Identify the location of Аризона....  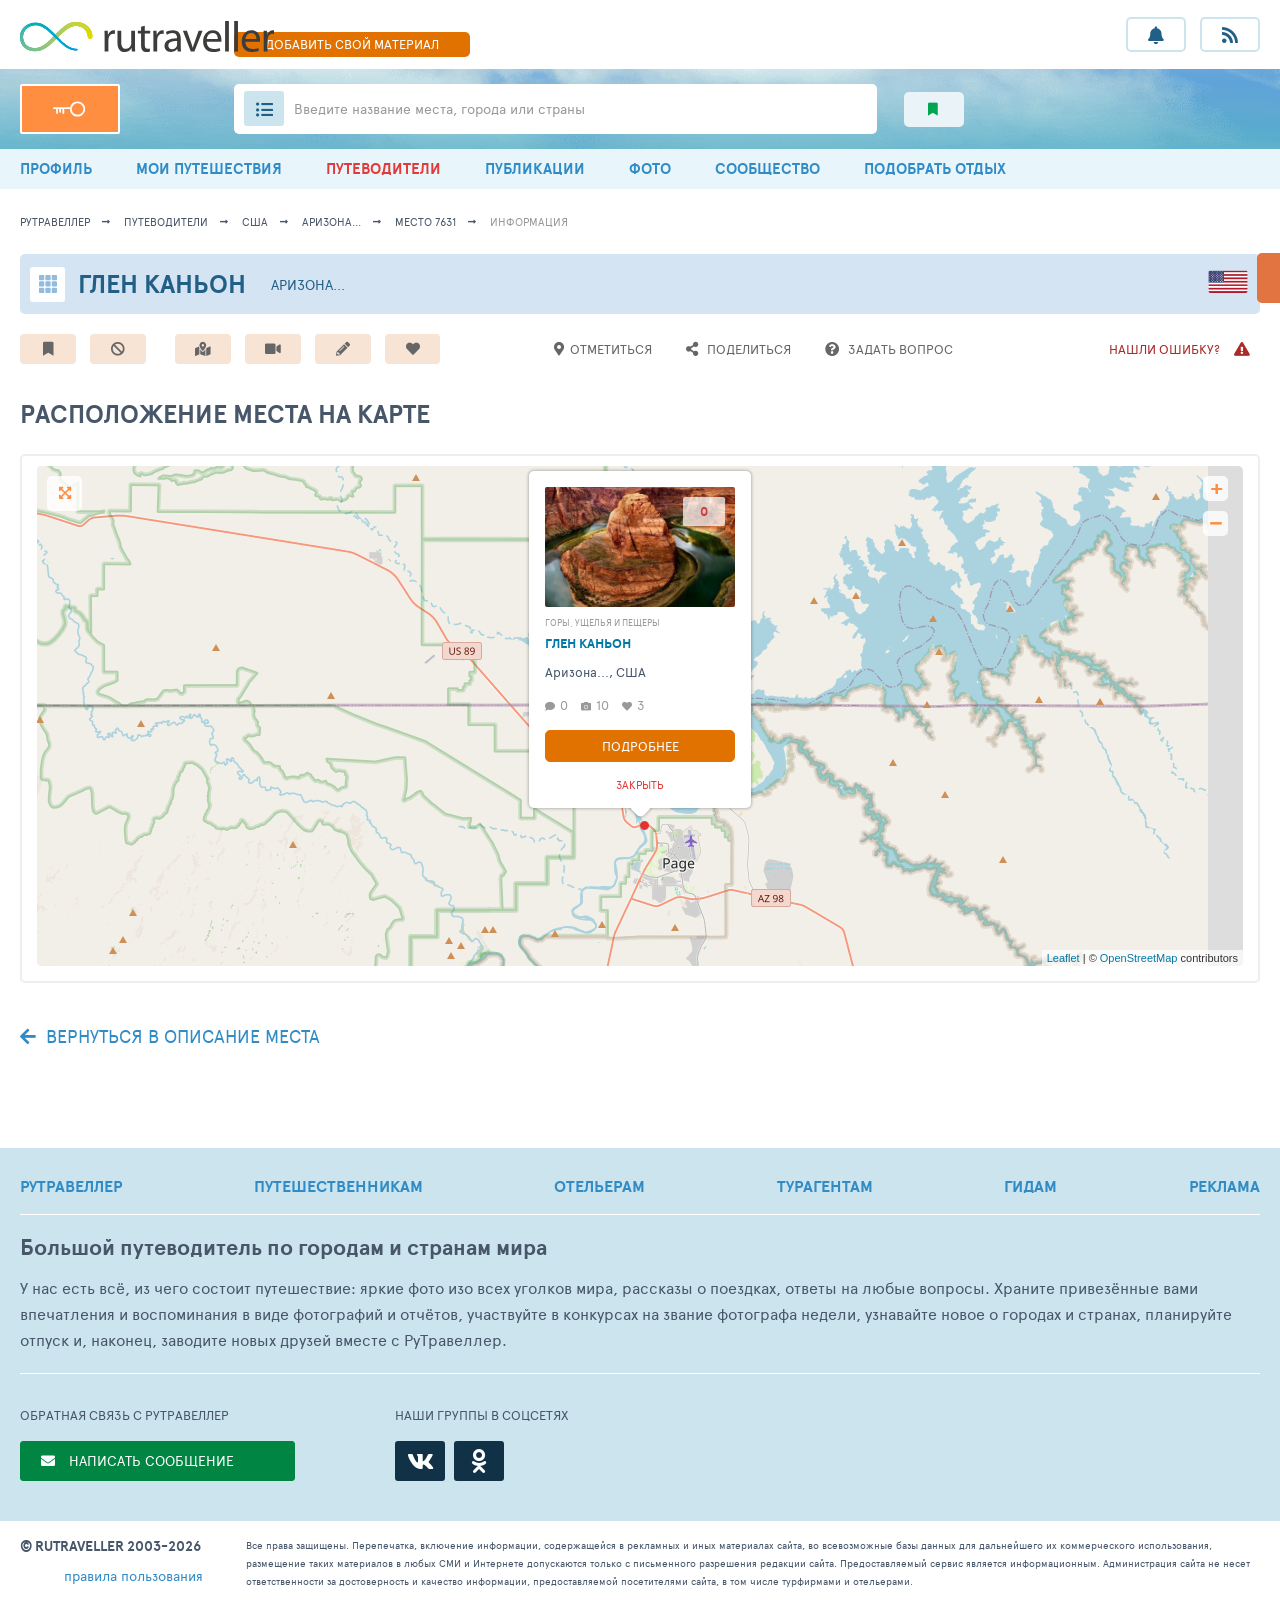
(331, 221).